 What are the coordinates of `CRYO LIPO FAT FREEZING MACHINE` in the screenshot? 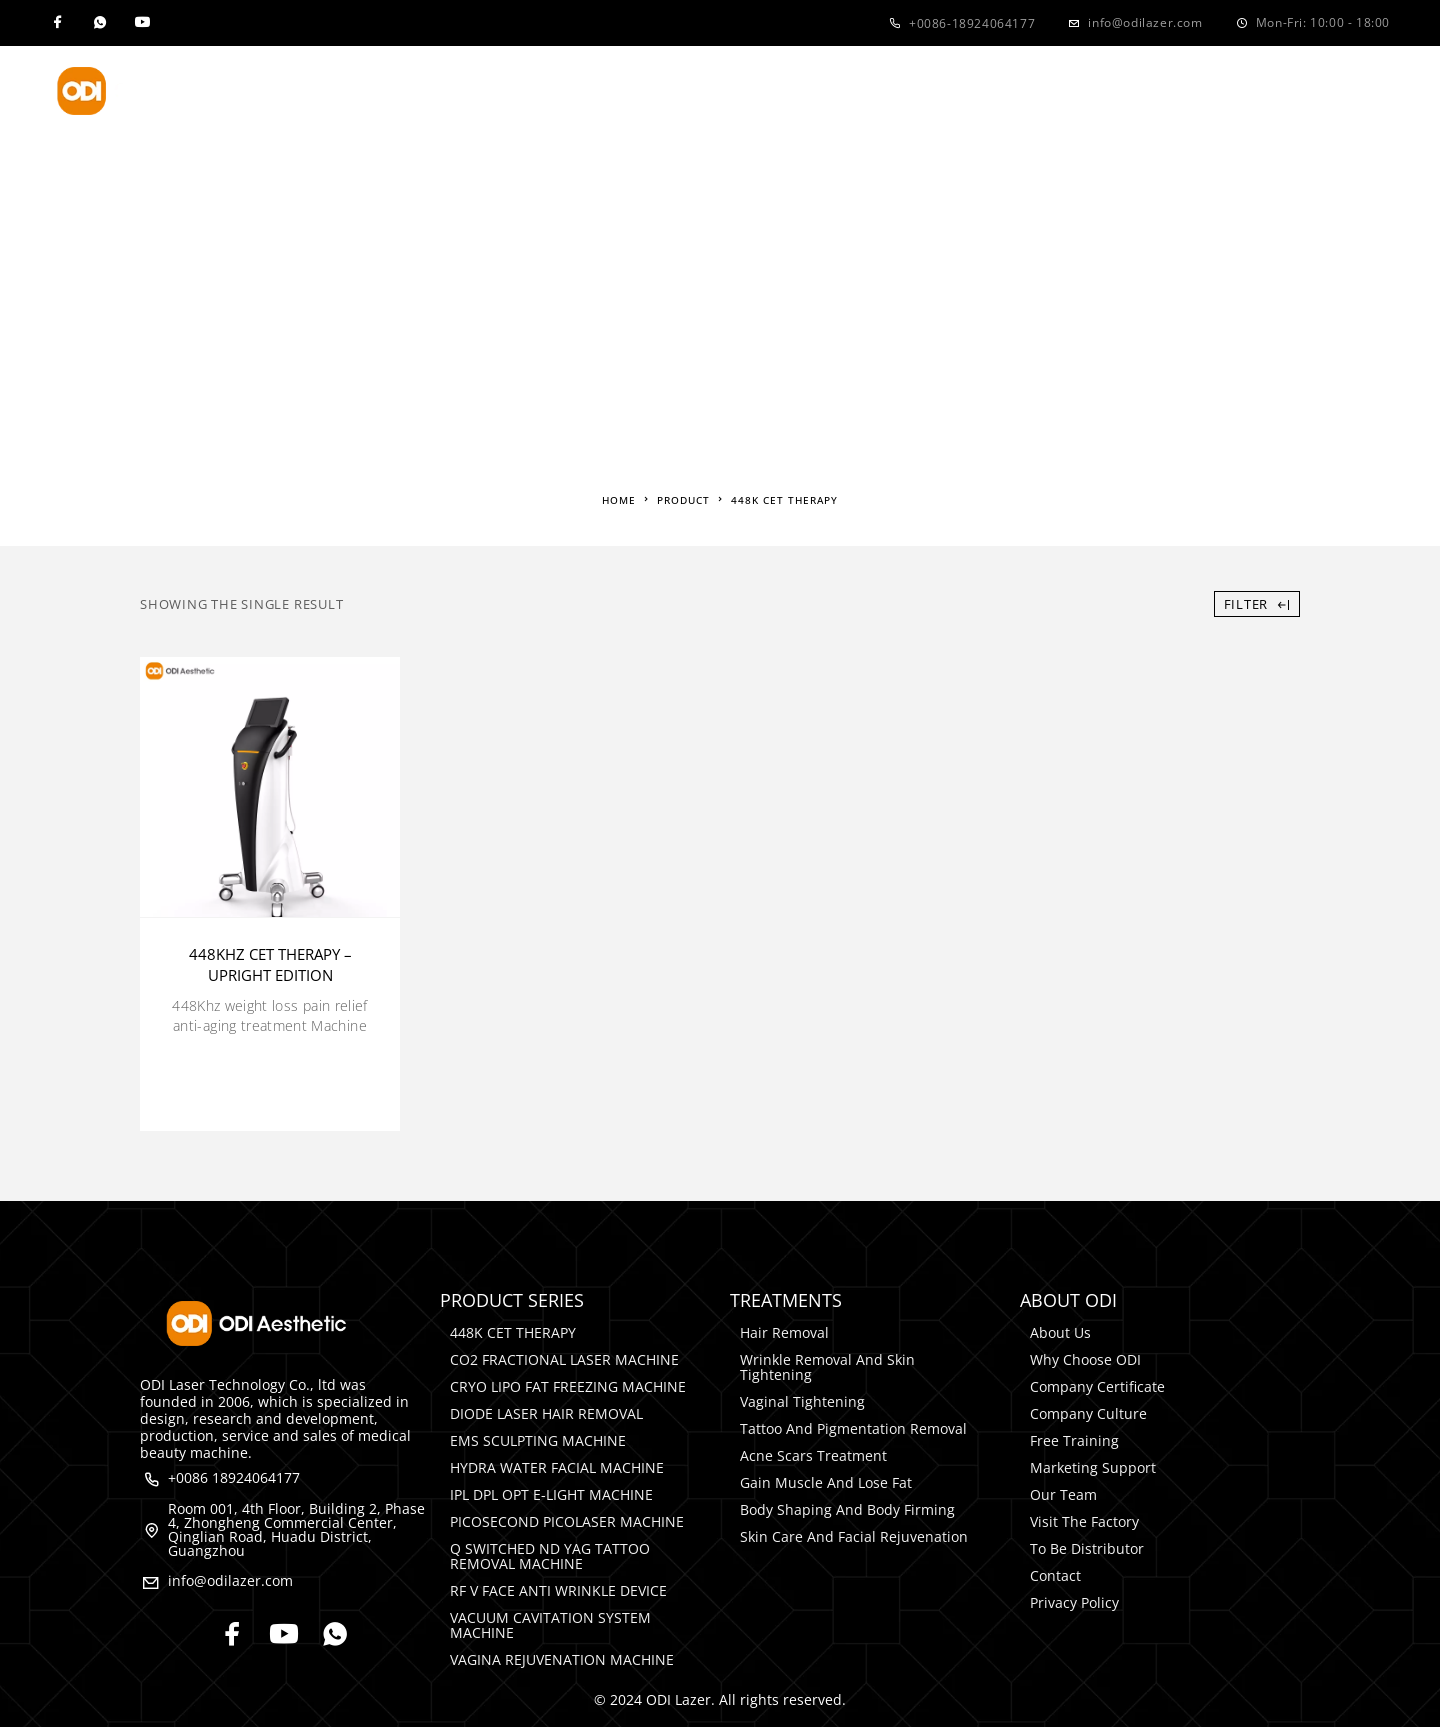 It's located at (568, 1386).